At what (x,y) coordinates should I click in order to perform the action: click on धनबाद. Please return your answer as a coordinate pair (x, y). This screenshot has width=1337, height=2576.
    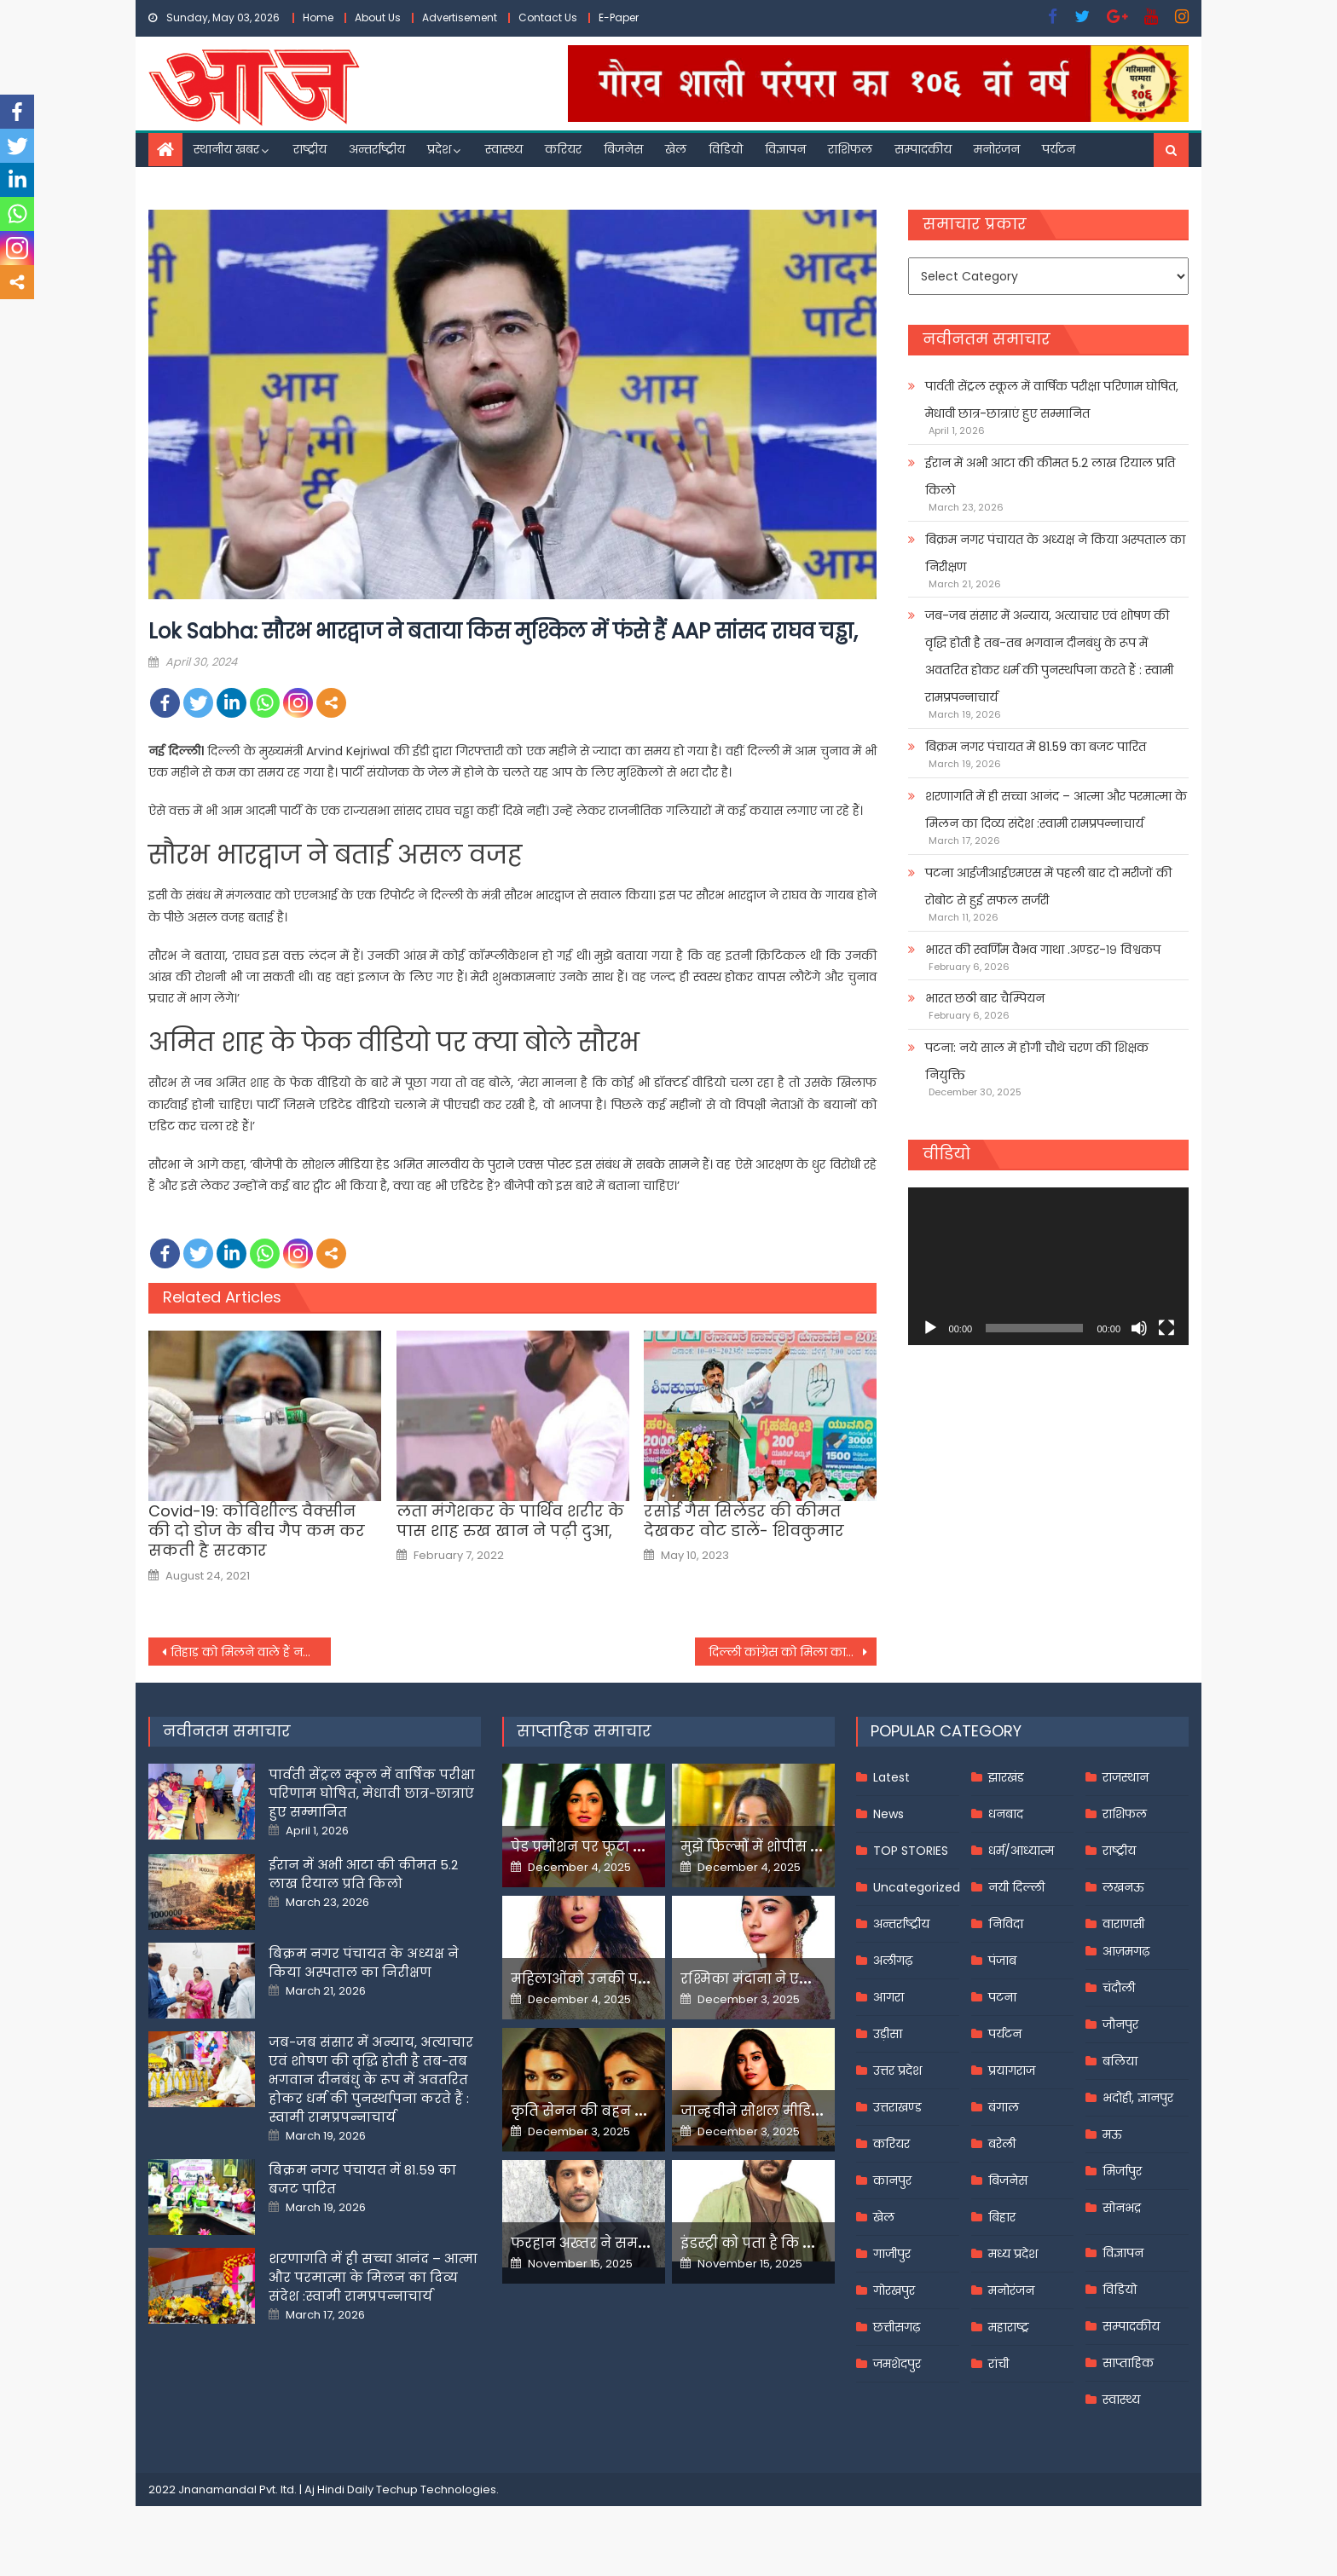
    Looking at the image, I should click on (1005, 1813).